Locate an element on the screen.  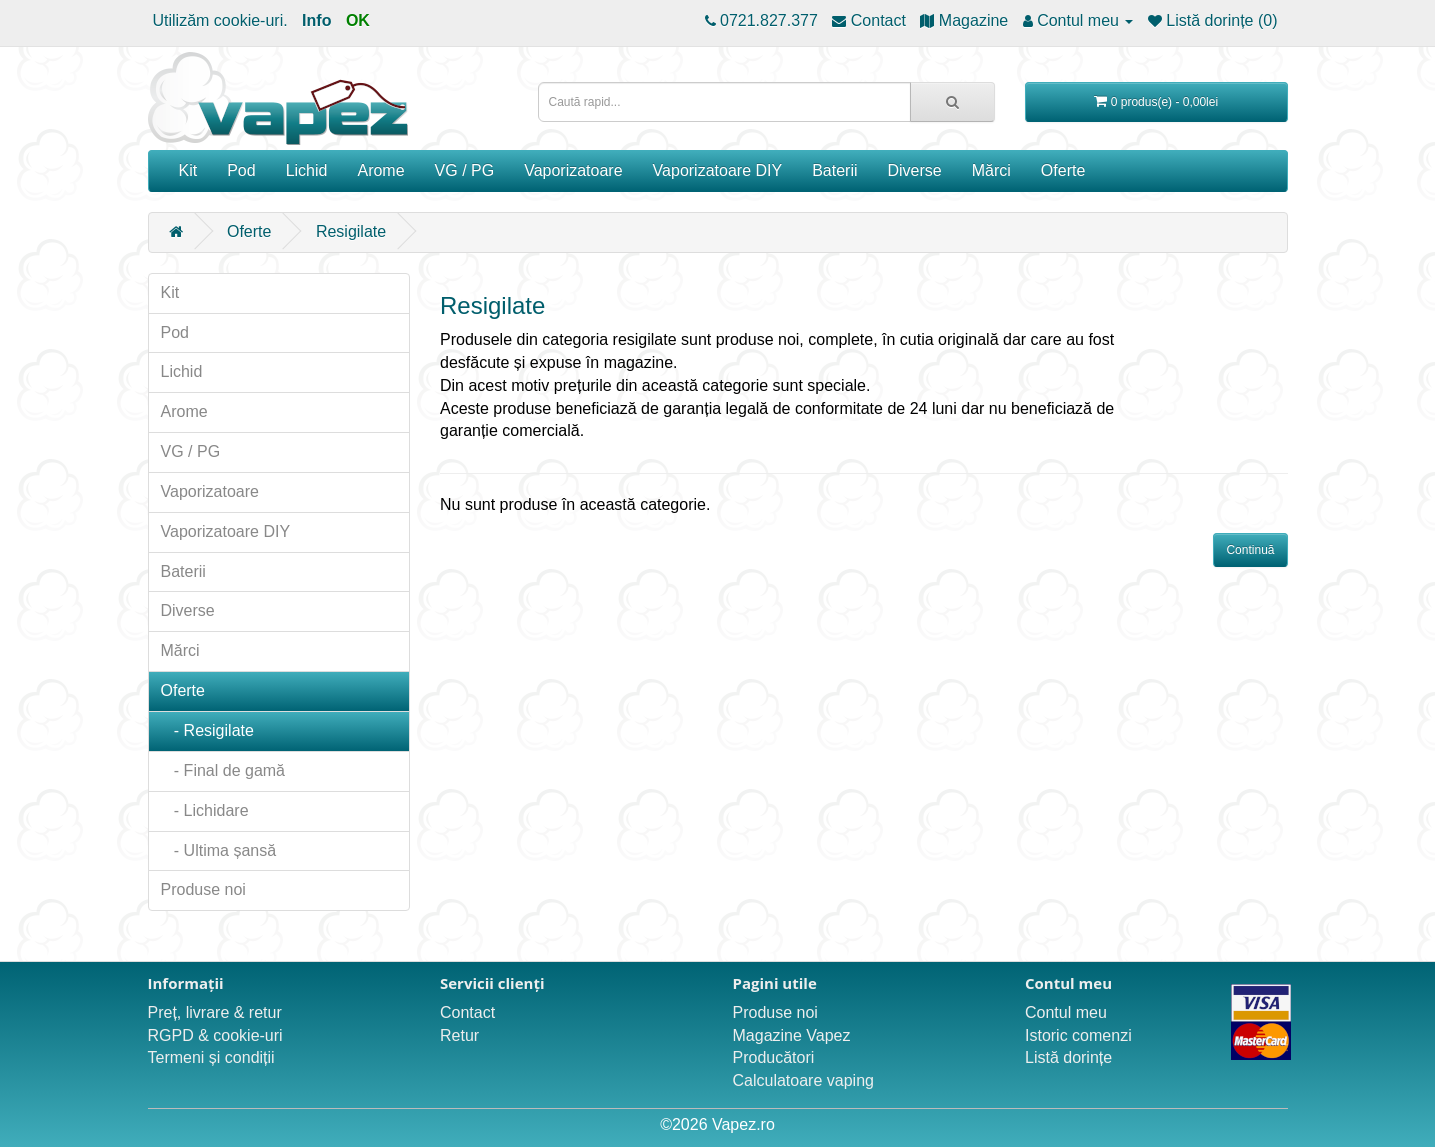
- Lichidare is located at coordinates (205, 810).